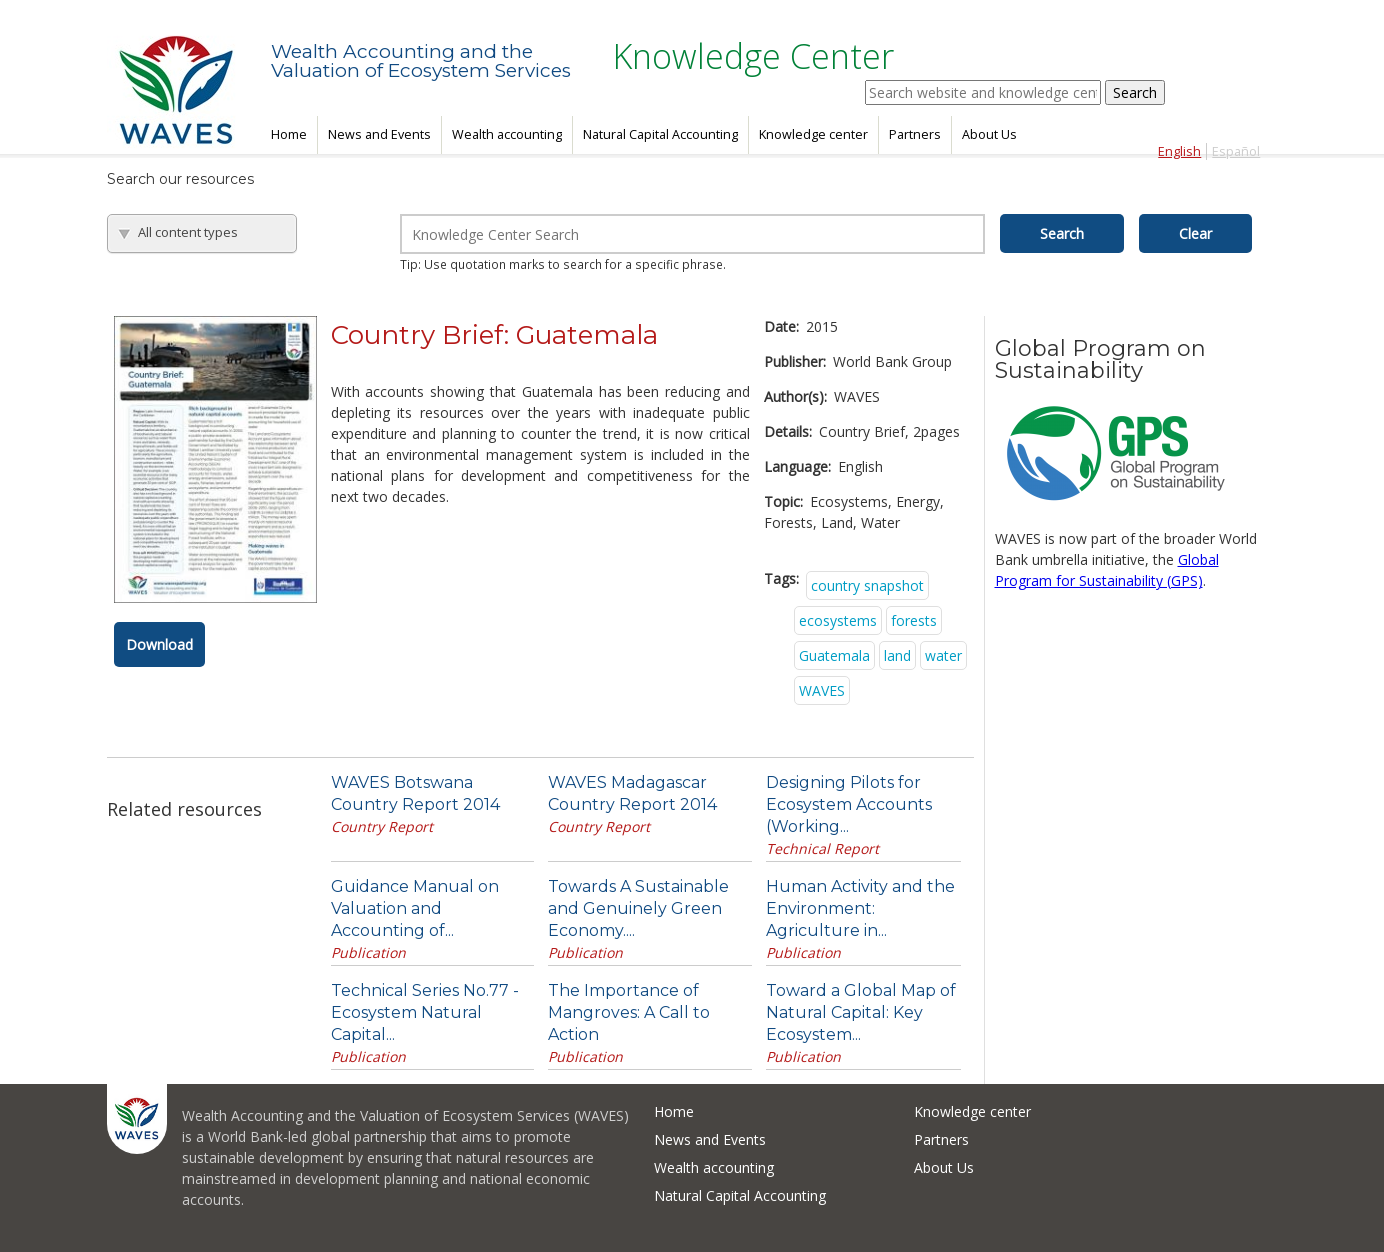  What do you see at coordinates (914, 620) in the screenshot?
I see `forests` at bounding box center [914, 620].